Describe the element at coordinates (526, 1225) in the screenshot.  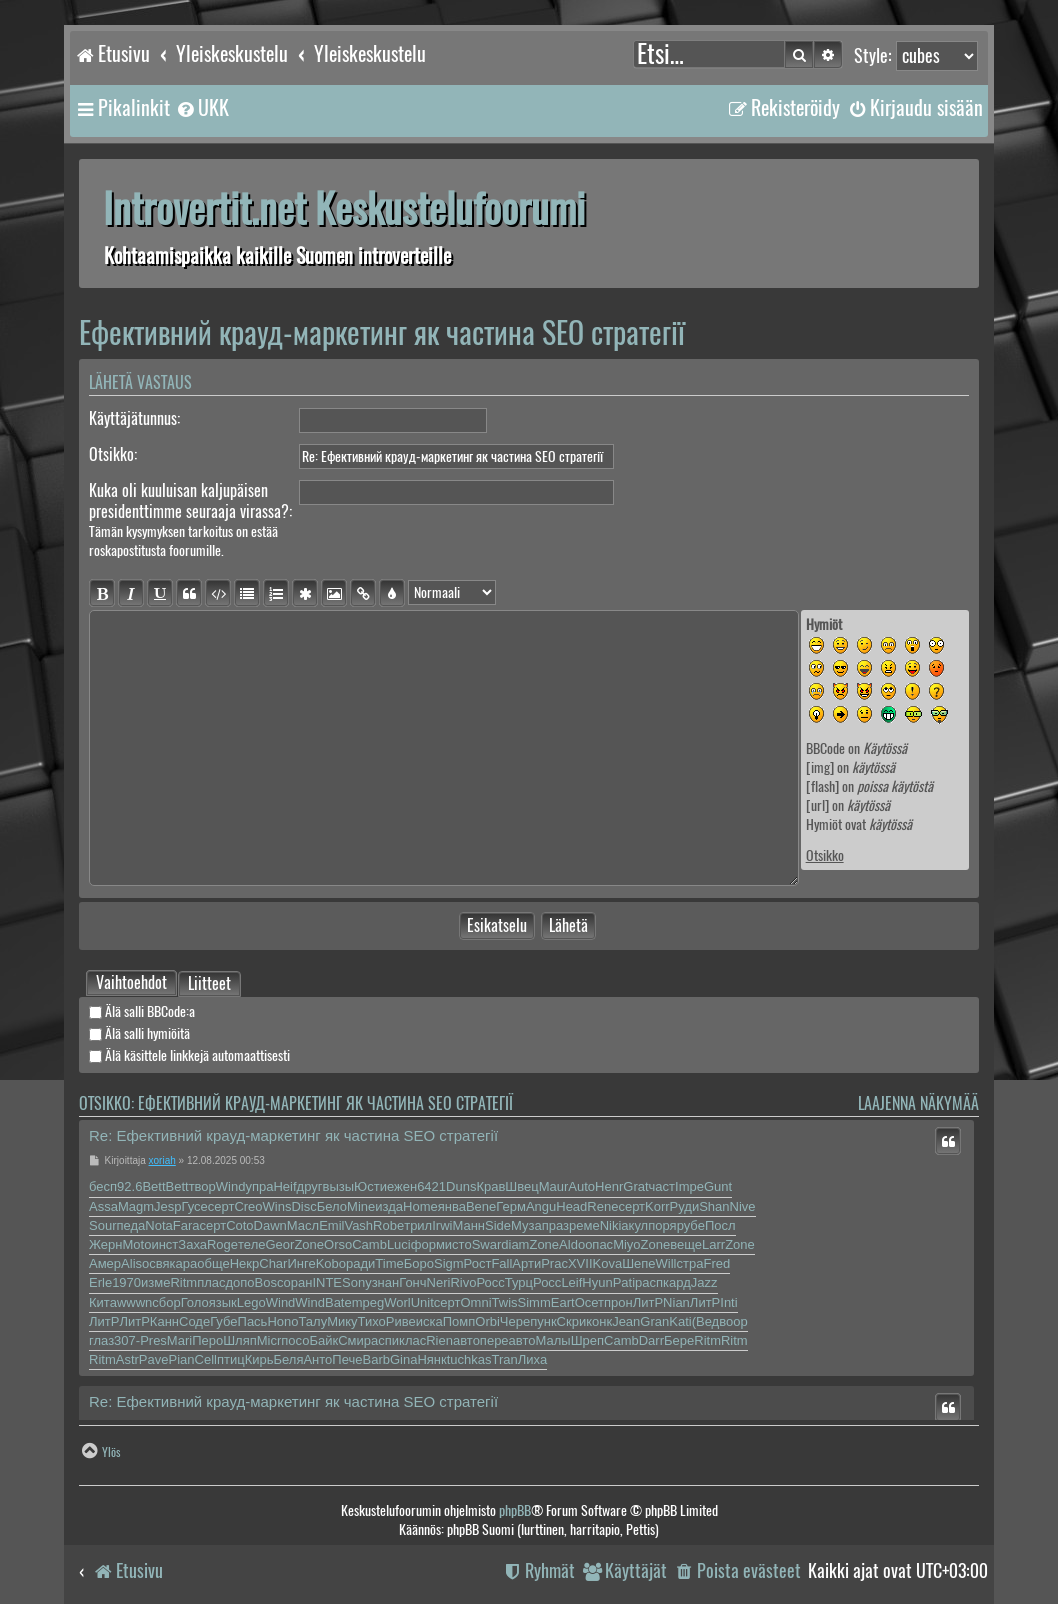
I see `Муза` at that location.